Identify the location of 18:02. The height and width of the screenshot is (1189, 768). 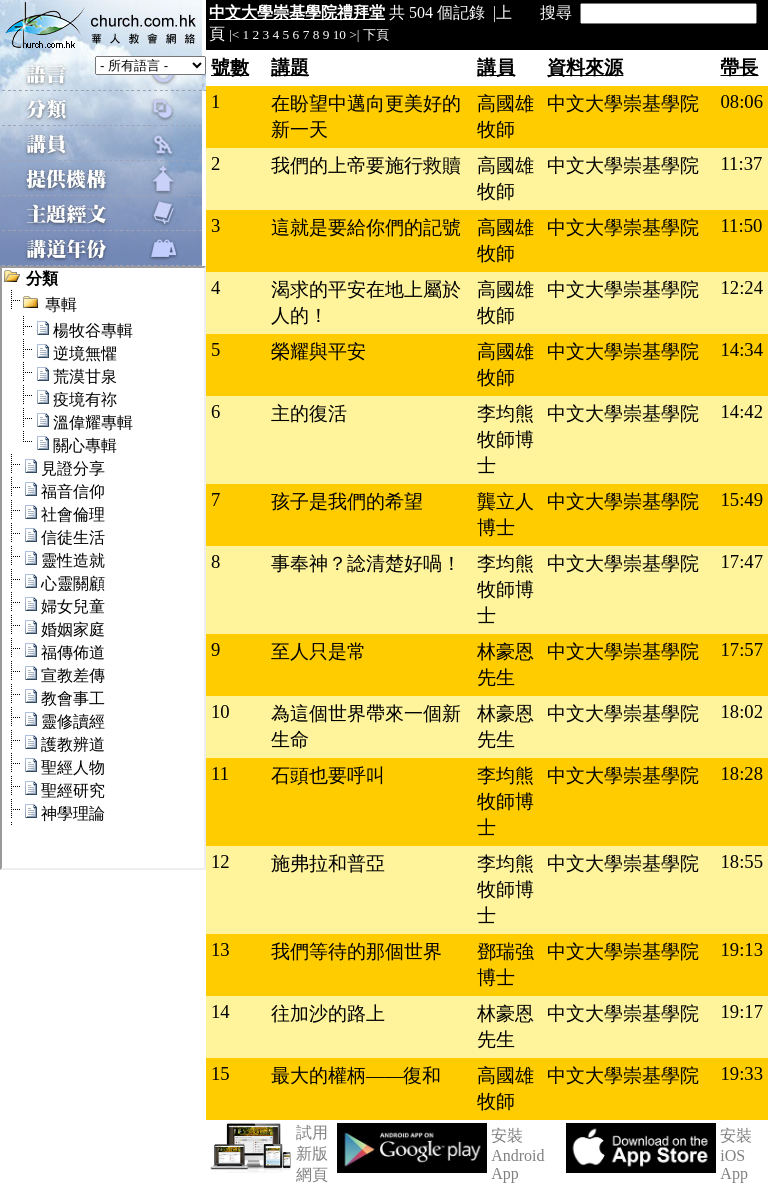
(741, 711).